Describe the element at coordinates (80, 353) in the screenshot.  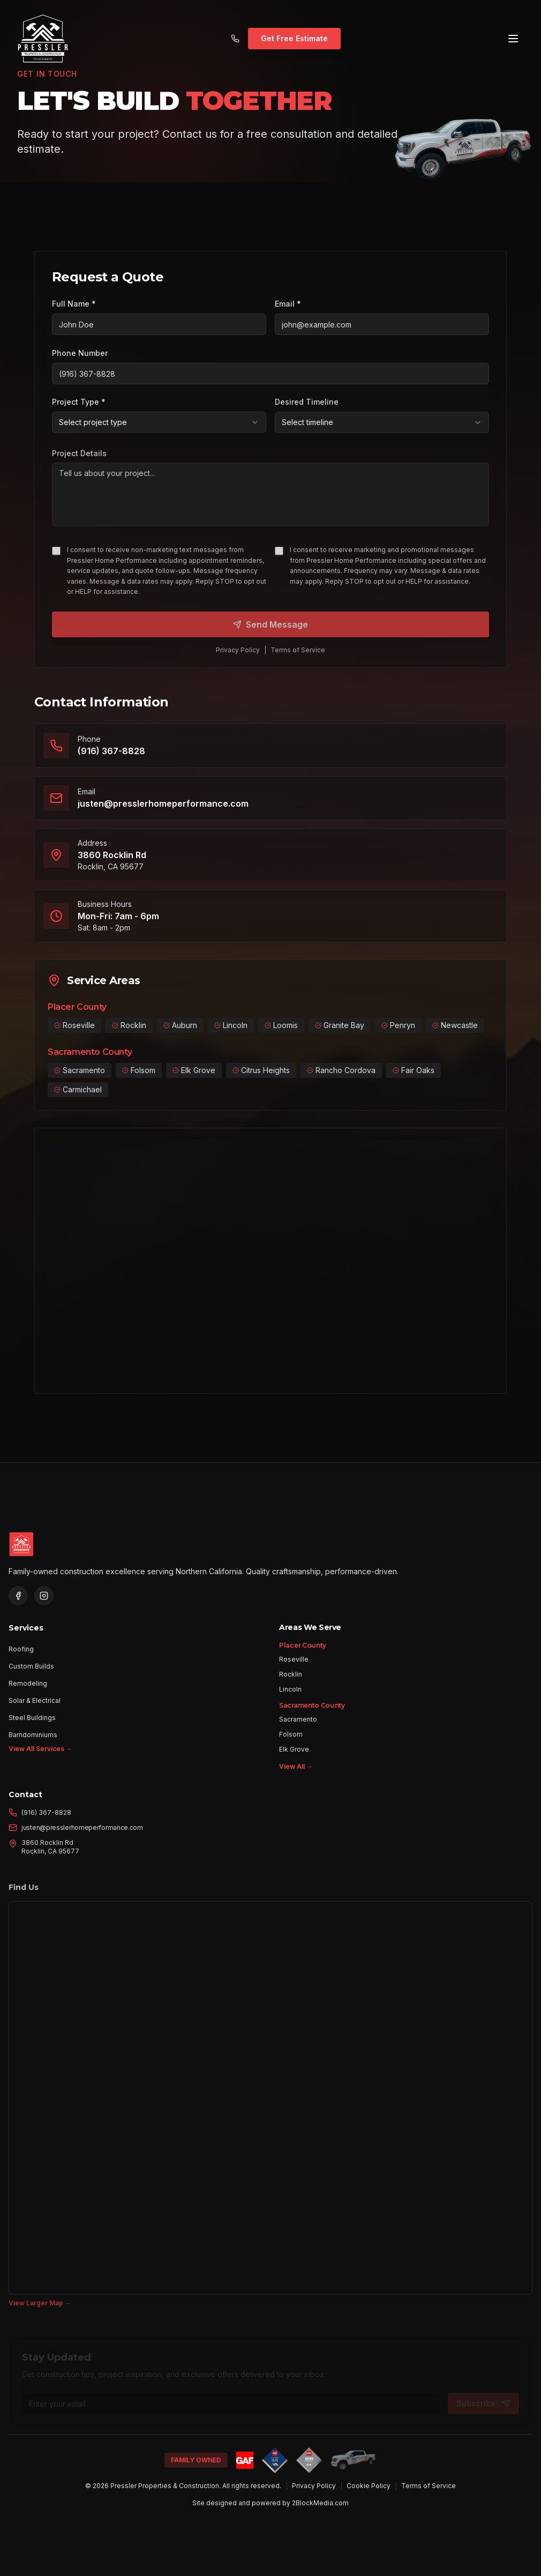
I see `Phone Number` at that location.